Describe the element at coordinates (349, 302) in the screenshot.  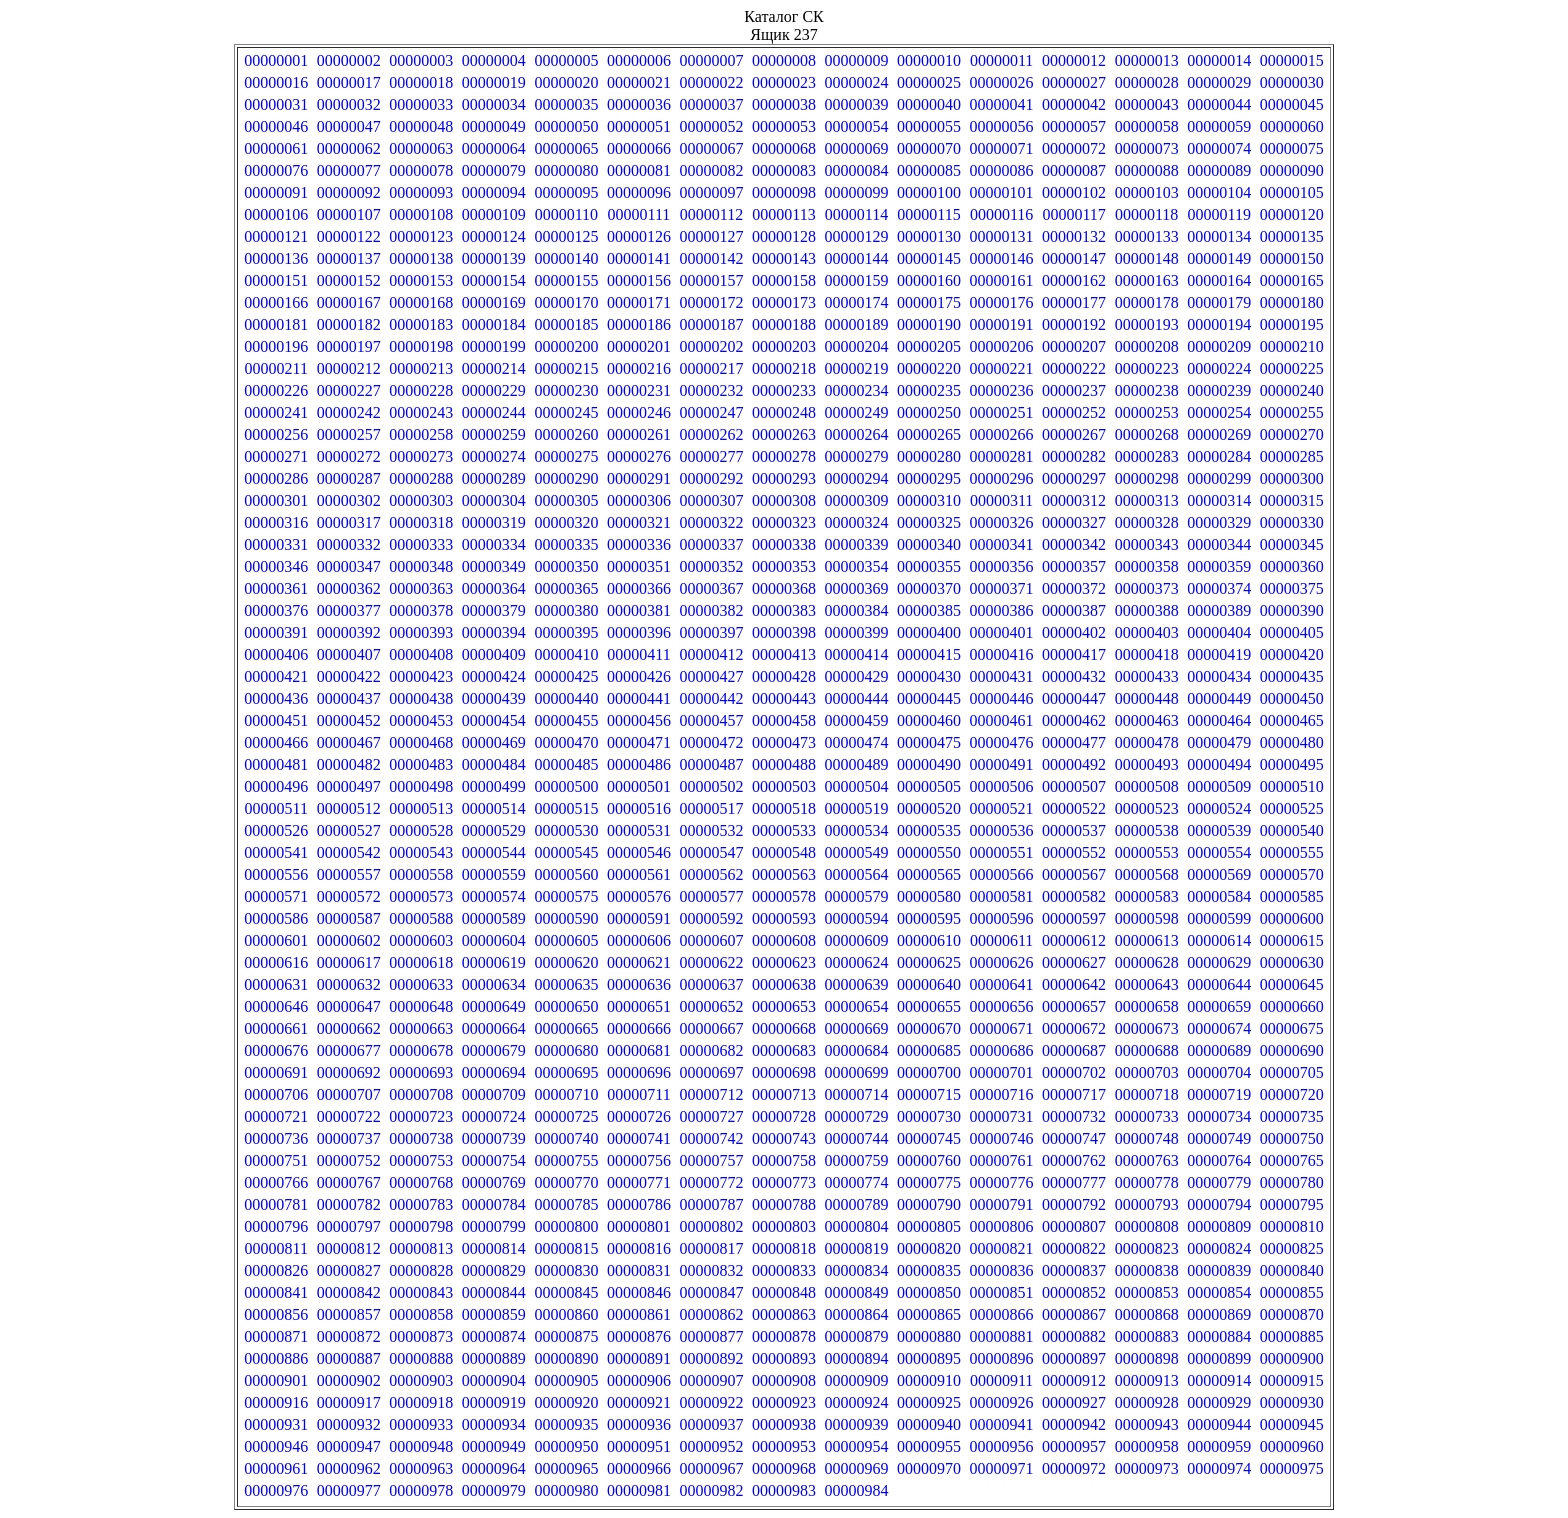
I see `00000167` at that location.